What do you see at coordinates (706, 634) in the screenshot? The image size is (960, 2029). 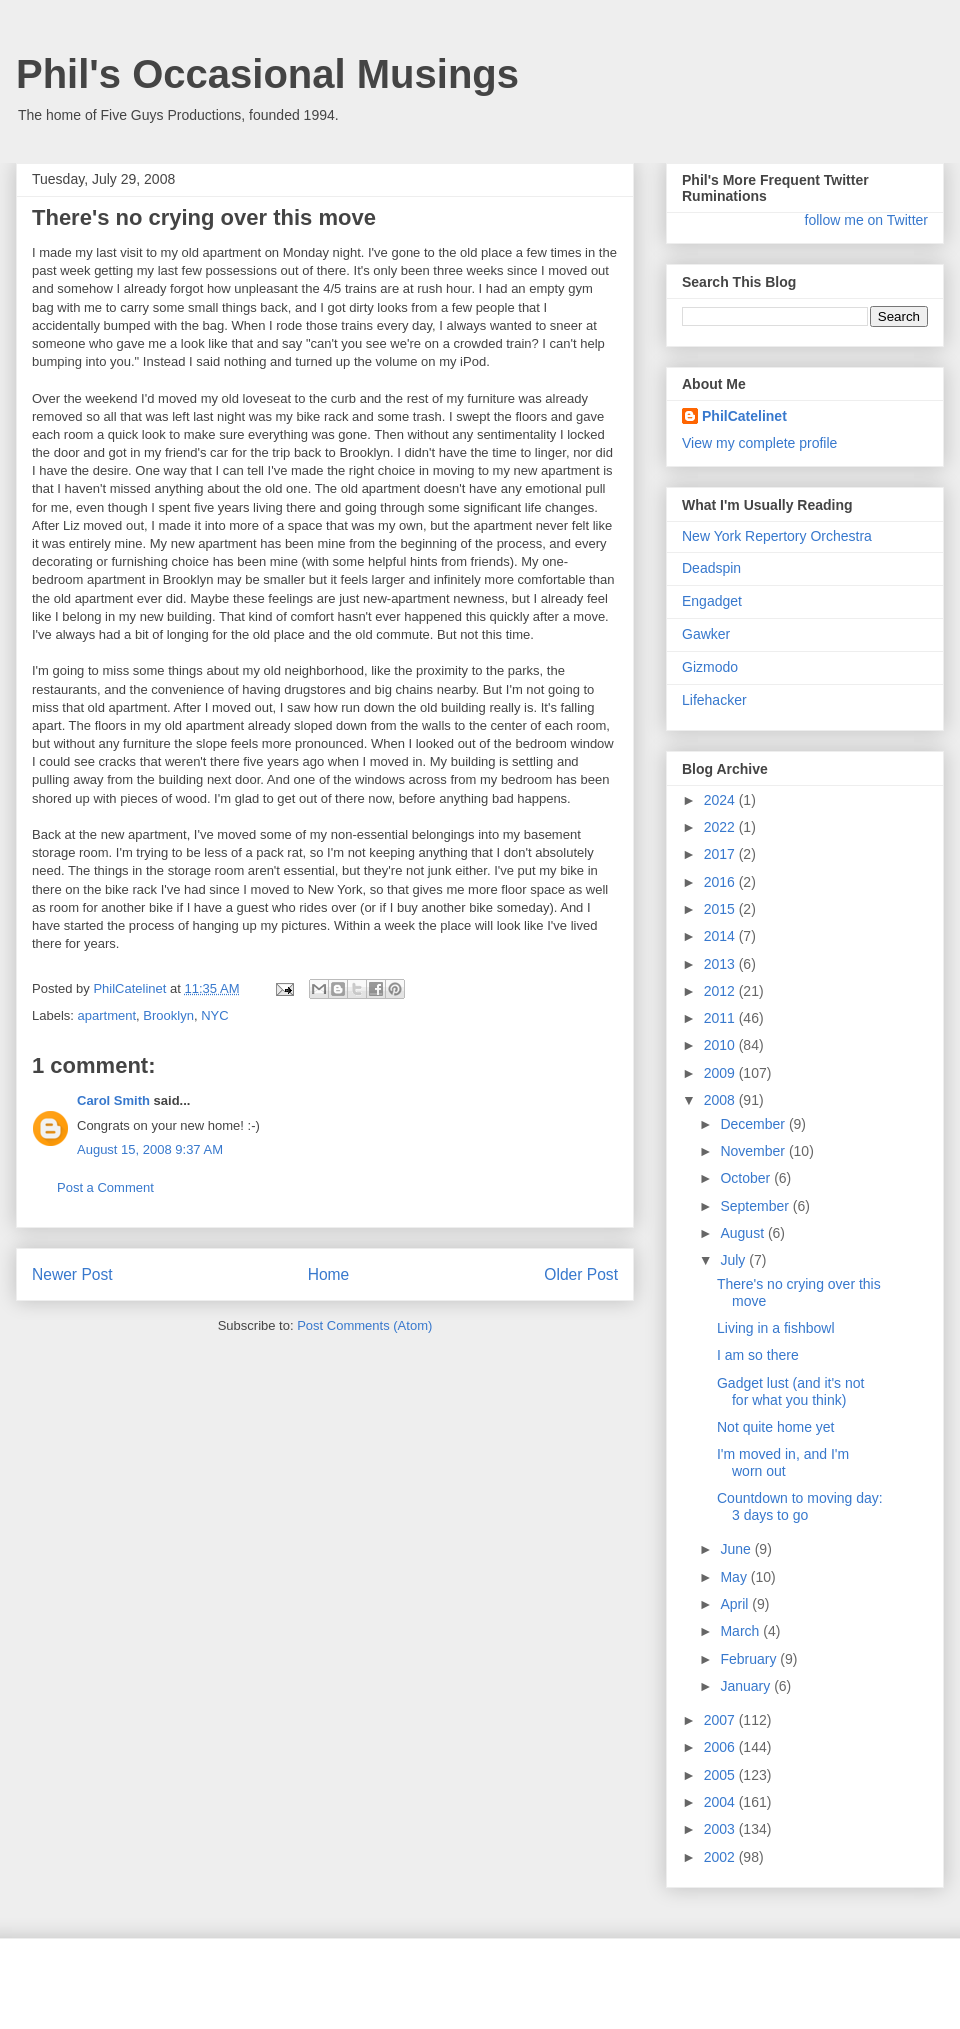 I see `Gawker` at bounding box center [706, 634].